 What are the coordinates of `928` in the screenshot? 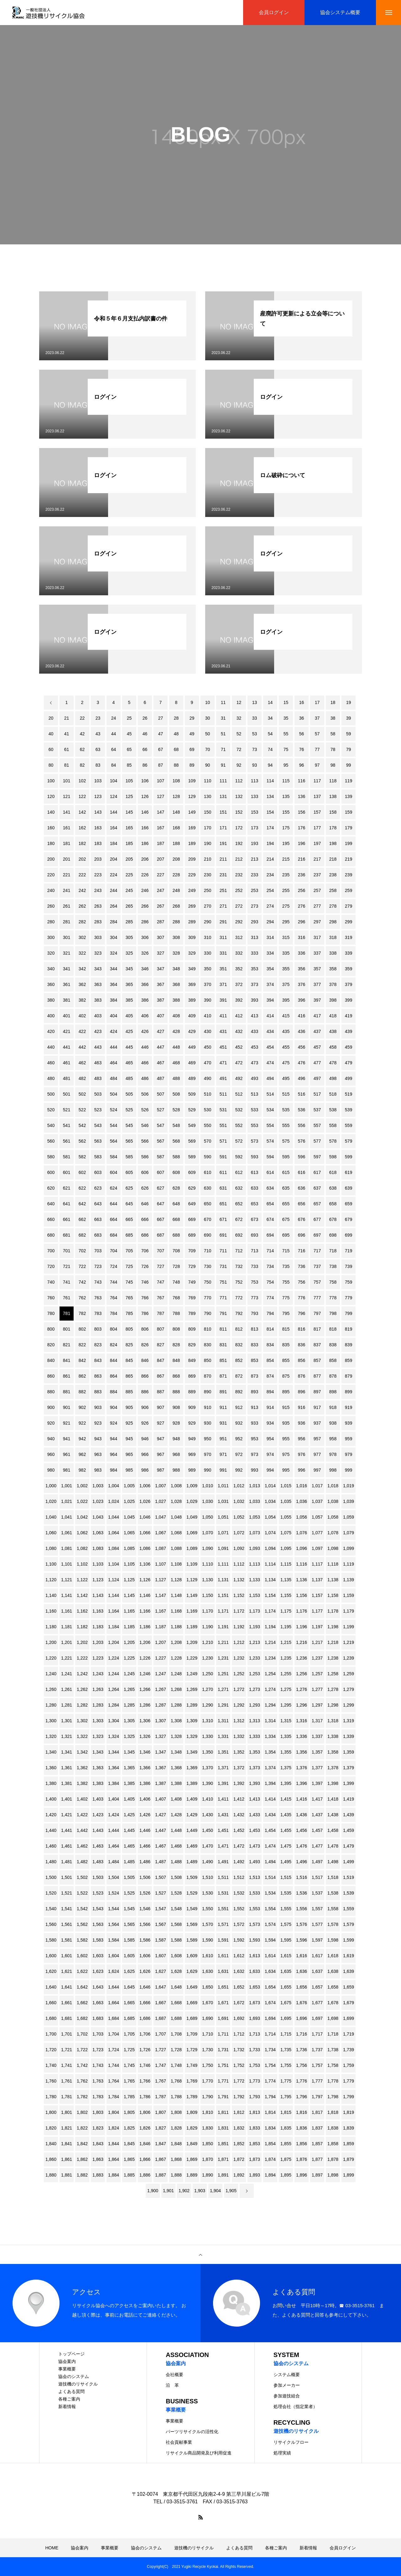 It's located at (176, 1423).